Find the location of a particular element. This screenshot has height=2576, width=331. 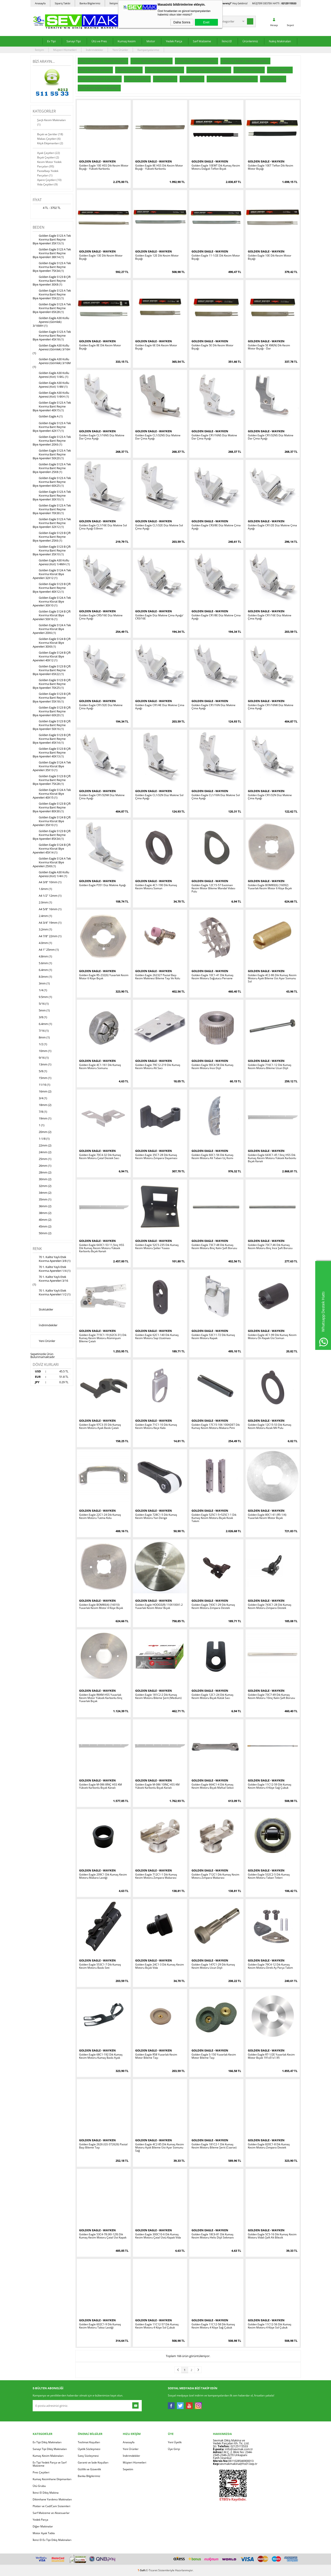

Golden Eagle 553C1-7 Dik Kumaş Kesim Motoru Baskı Seti is located at coordinates (100, 1966).